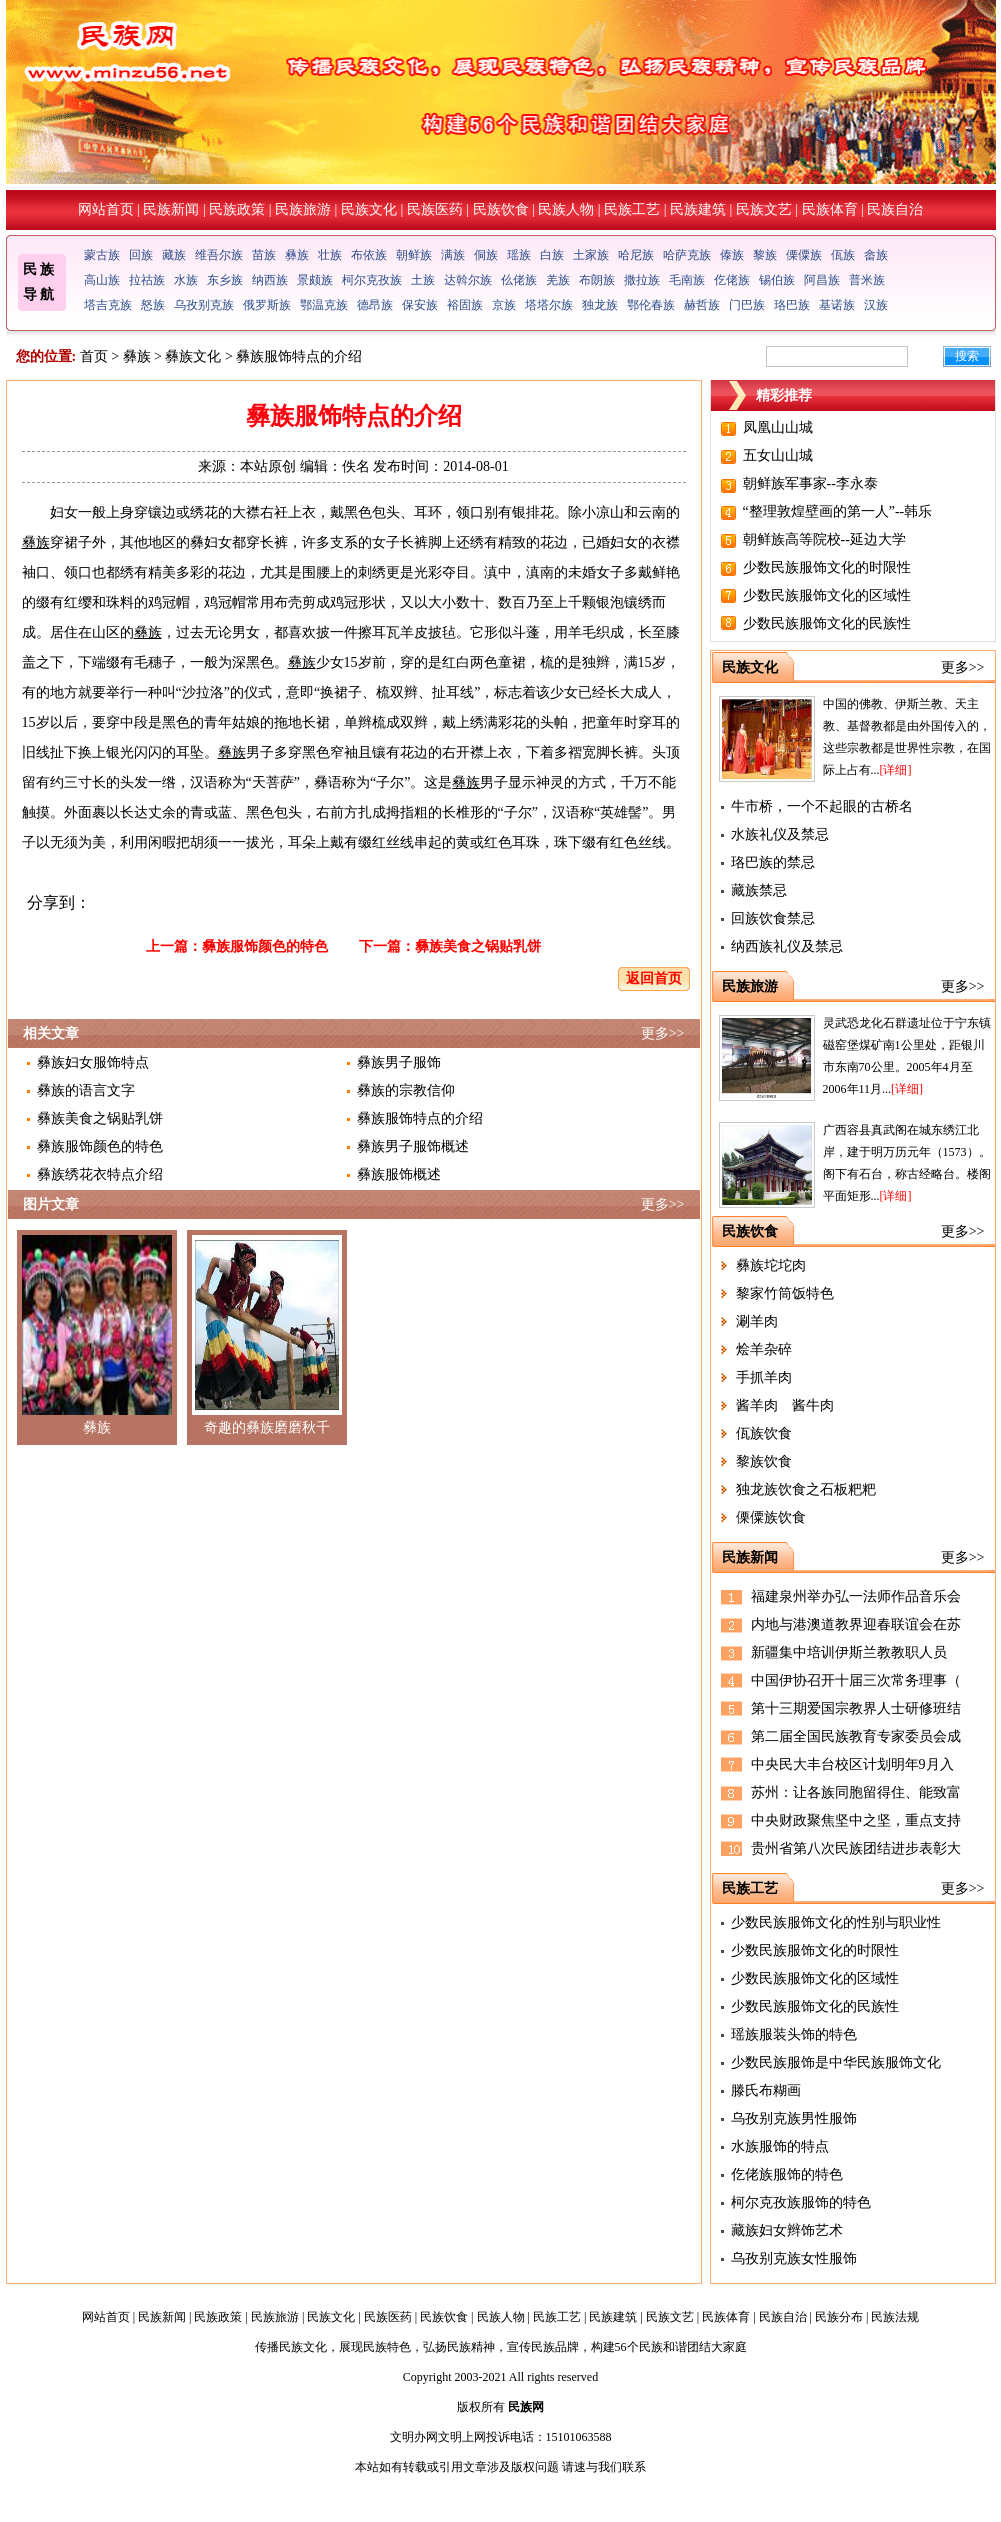 The width and height of the screenshot is (1001, 2522). I want to click on 布依族, so click(369, 255).